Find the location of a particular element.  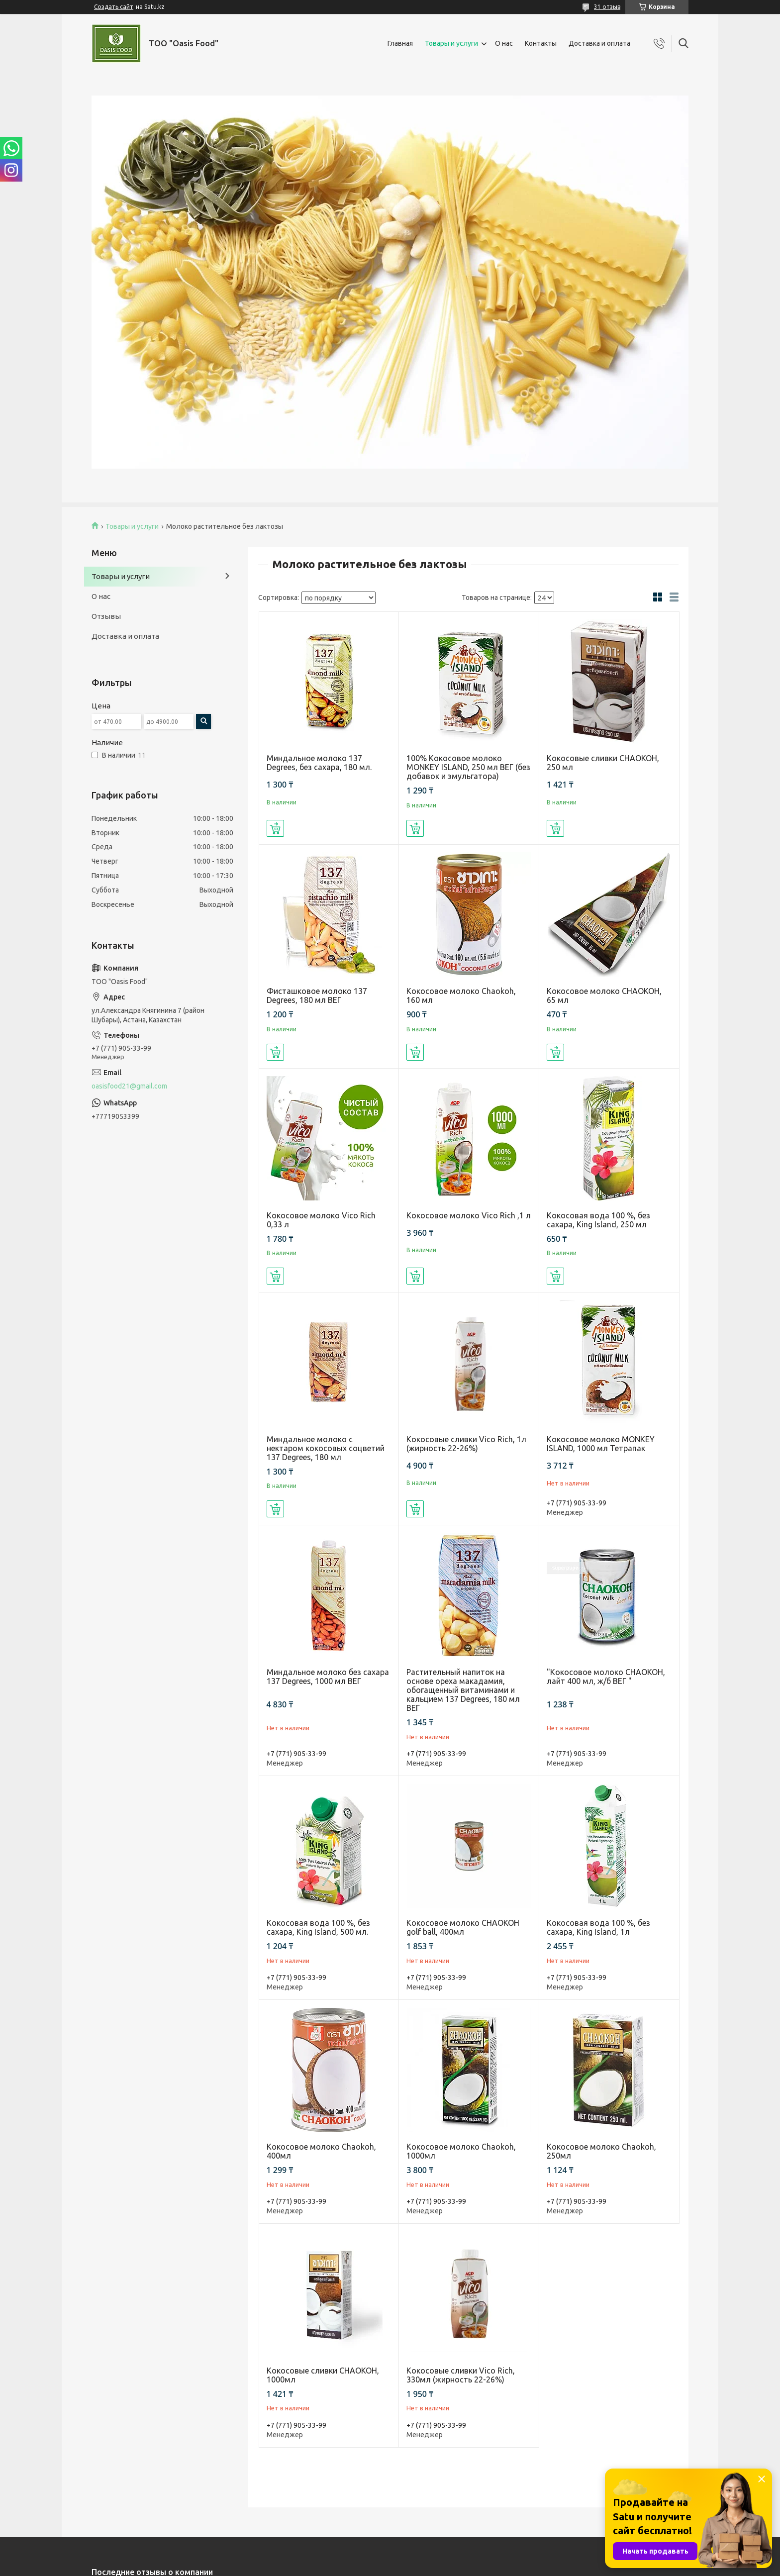

Кокосовое молоко Vico Rich 0,33 л is located at coordinates (321, 1220).